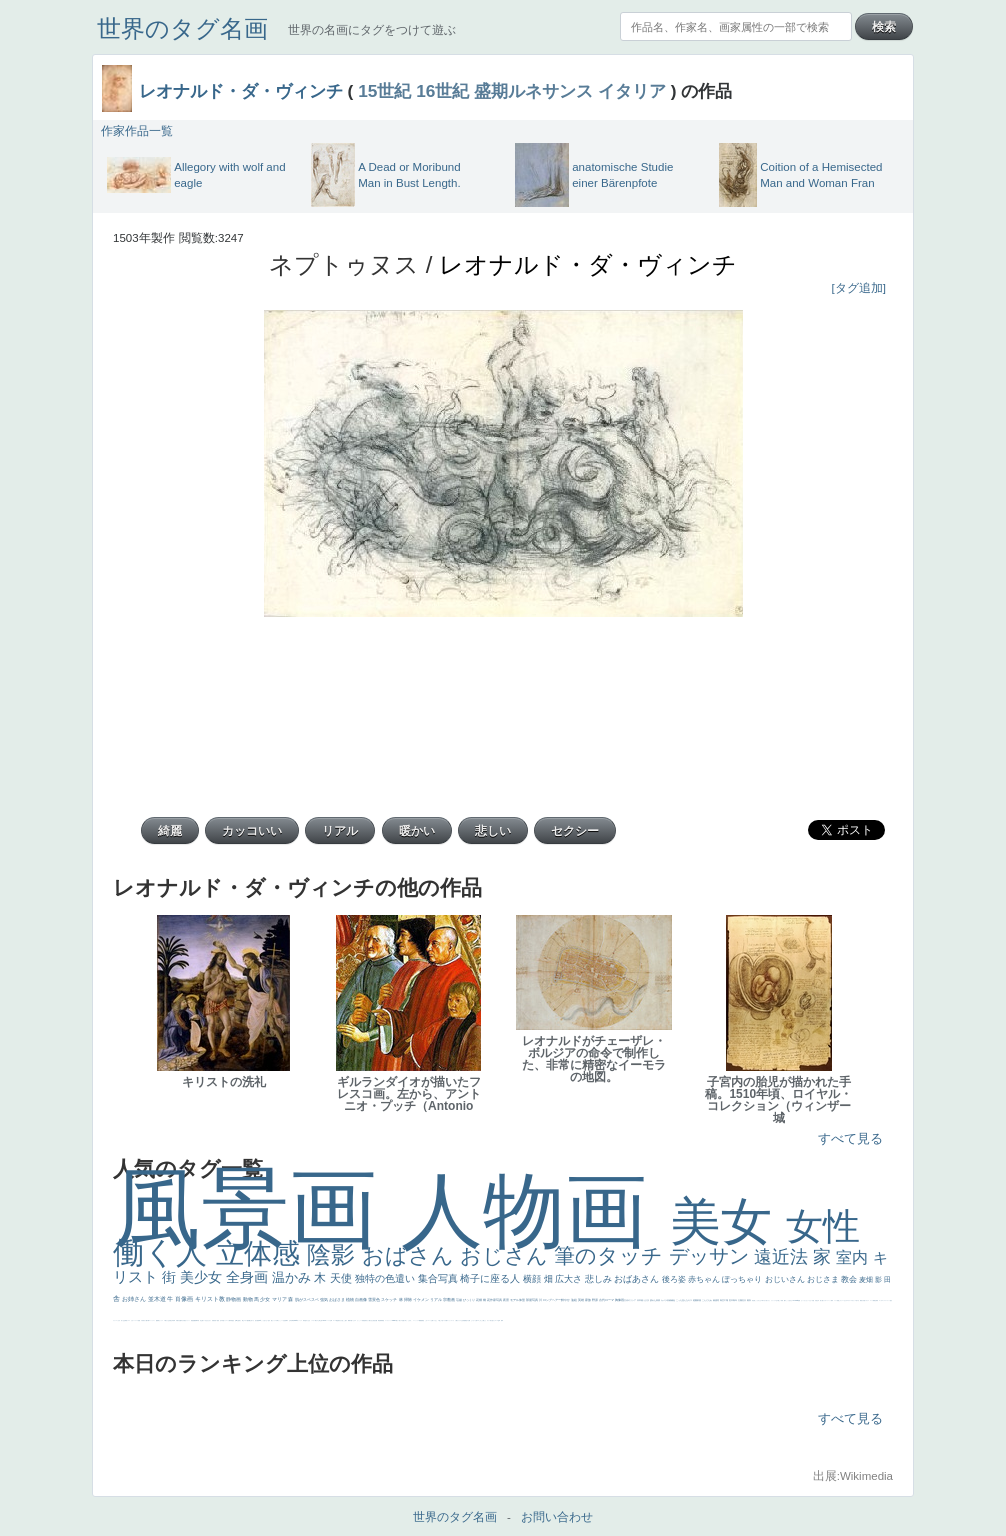 The width and height of the screenshot is (1006, 1536). Describe the element at coordinates (388, 1320) in the screenshot. I see `レンブラント・` at that location.